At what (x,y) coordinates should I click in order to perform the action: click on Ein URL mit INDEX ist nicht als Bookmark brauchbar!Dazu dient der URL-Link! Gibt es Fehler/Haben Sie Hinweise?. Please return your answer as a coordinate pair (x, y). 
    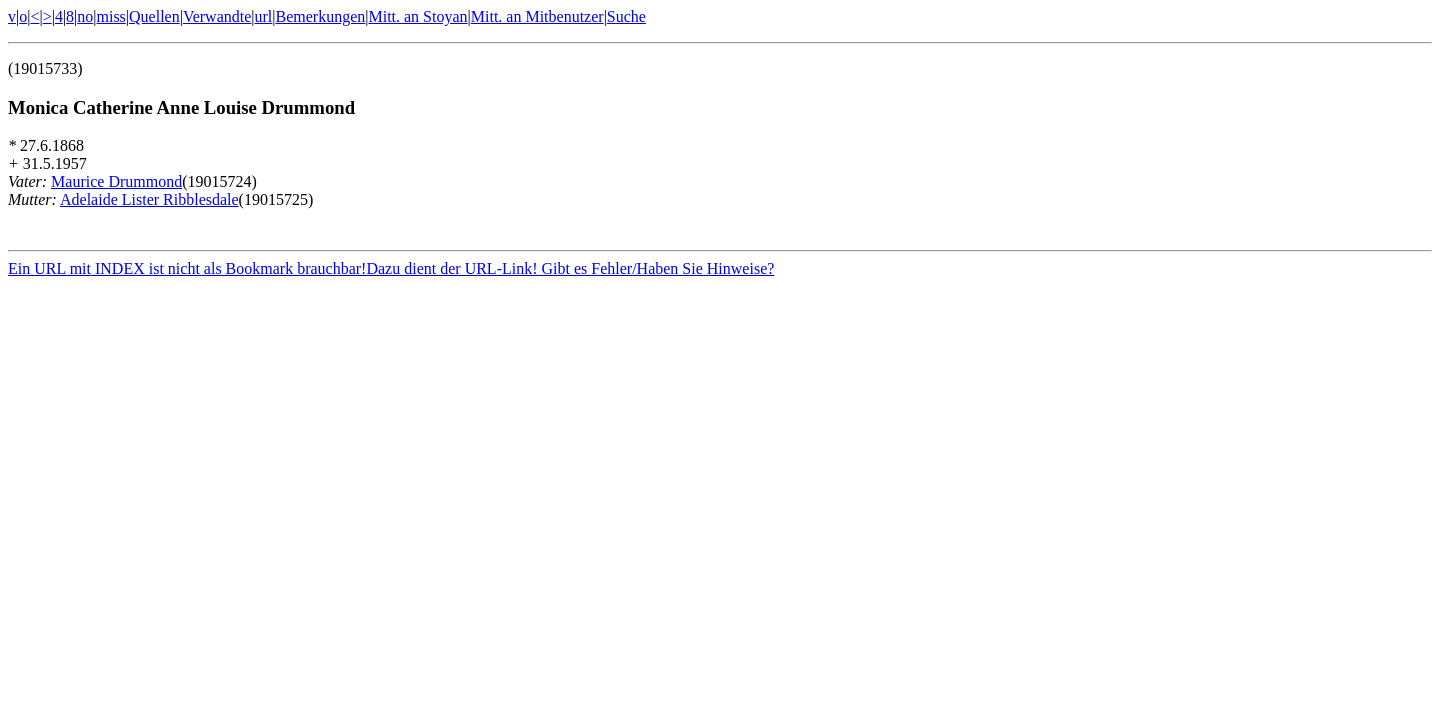
    Looking at the image, I should click on (391, 271).